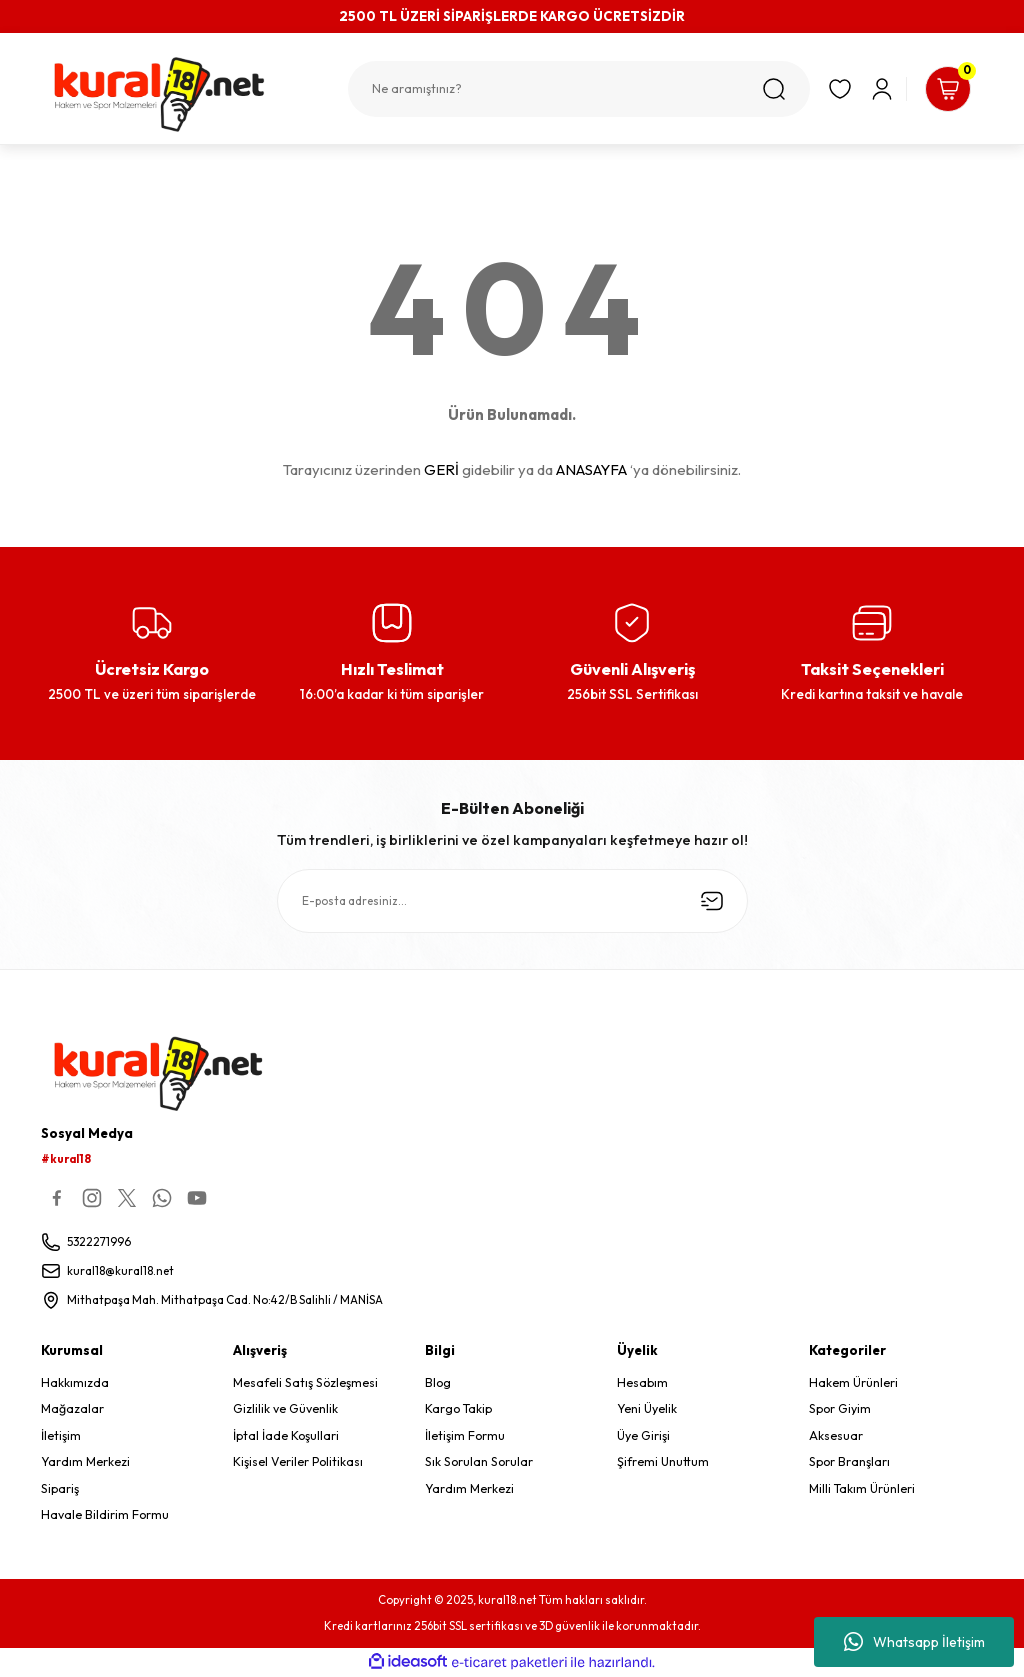  I want to click on [Newsletter Email], so click(512, 901).